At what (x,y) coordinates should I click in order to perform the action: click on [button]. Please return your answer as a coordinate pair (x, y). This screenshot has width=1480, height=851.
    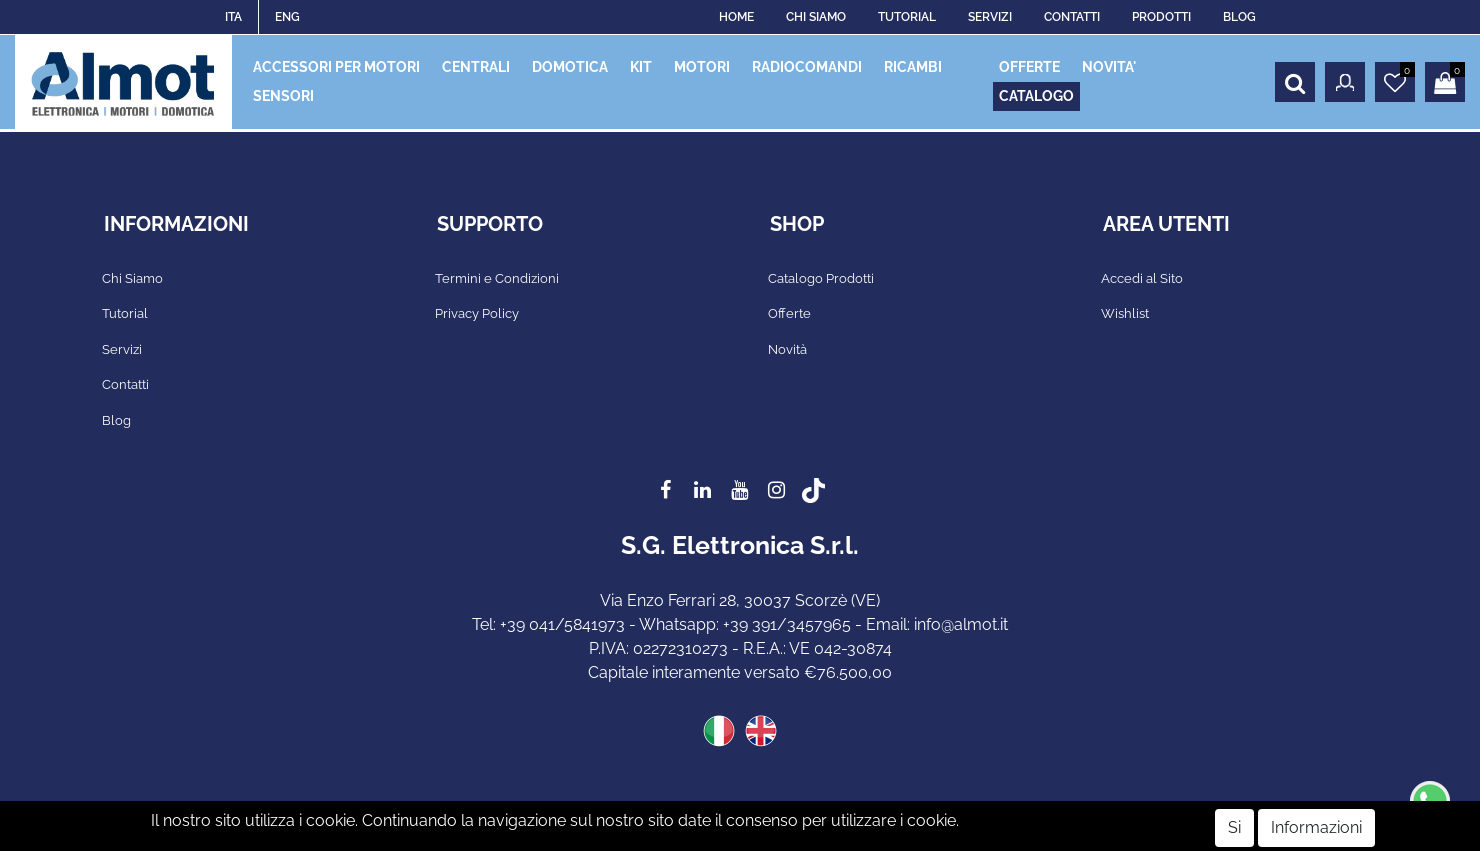
    Looking at the image, I should click on (1295, 82).